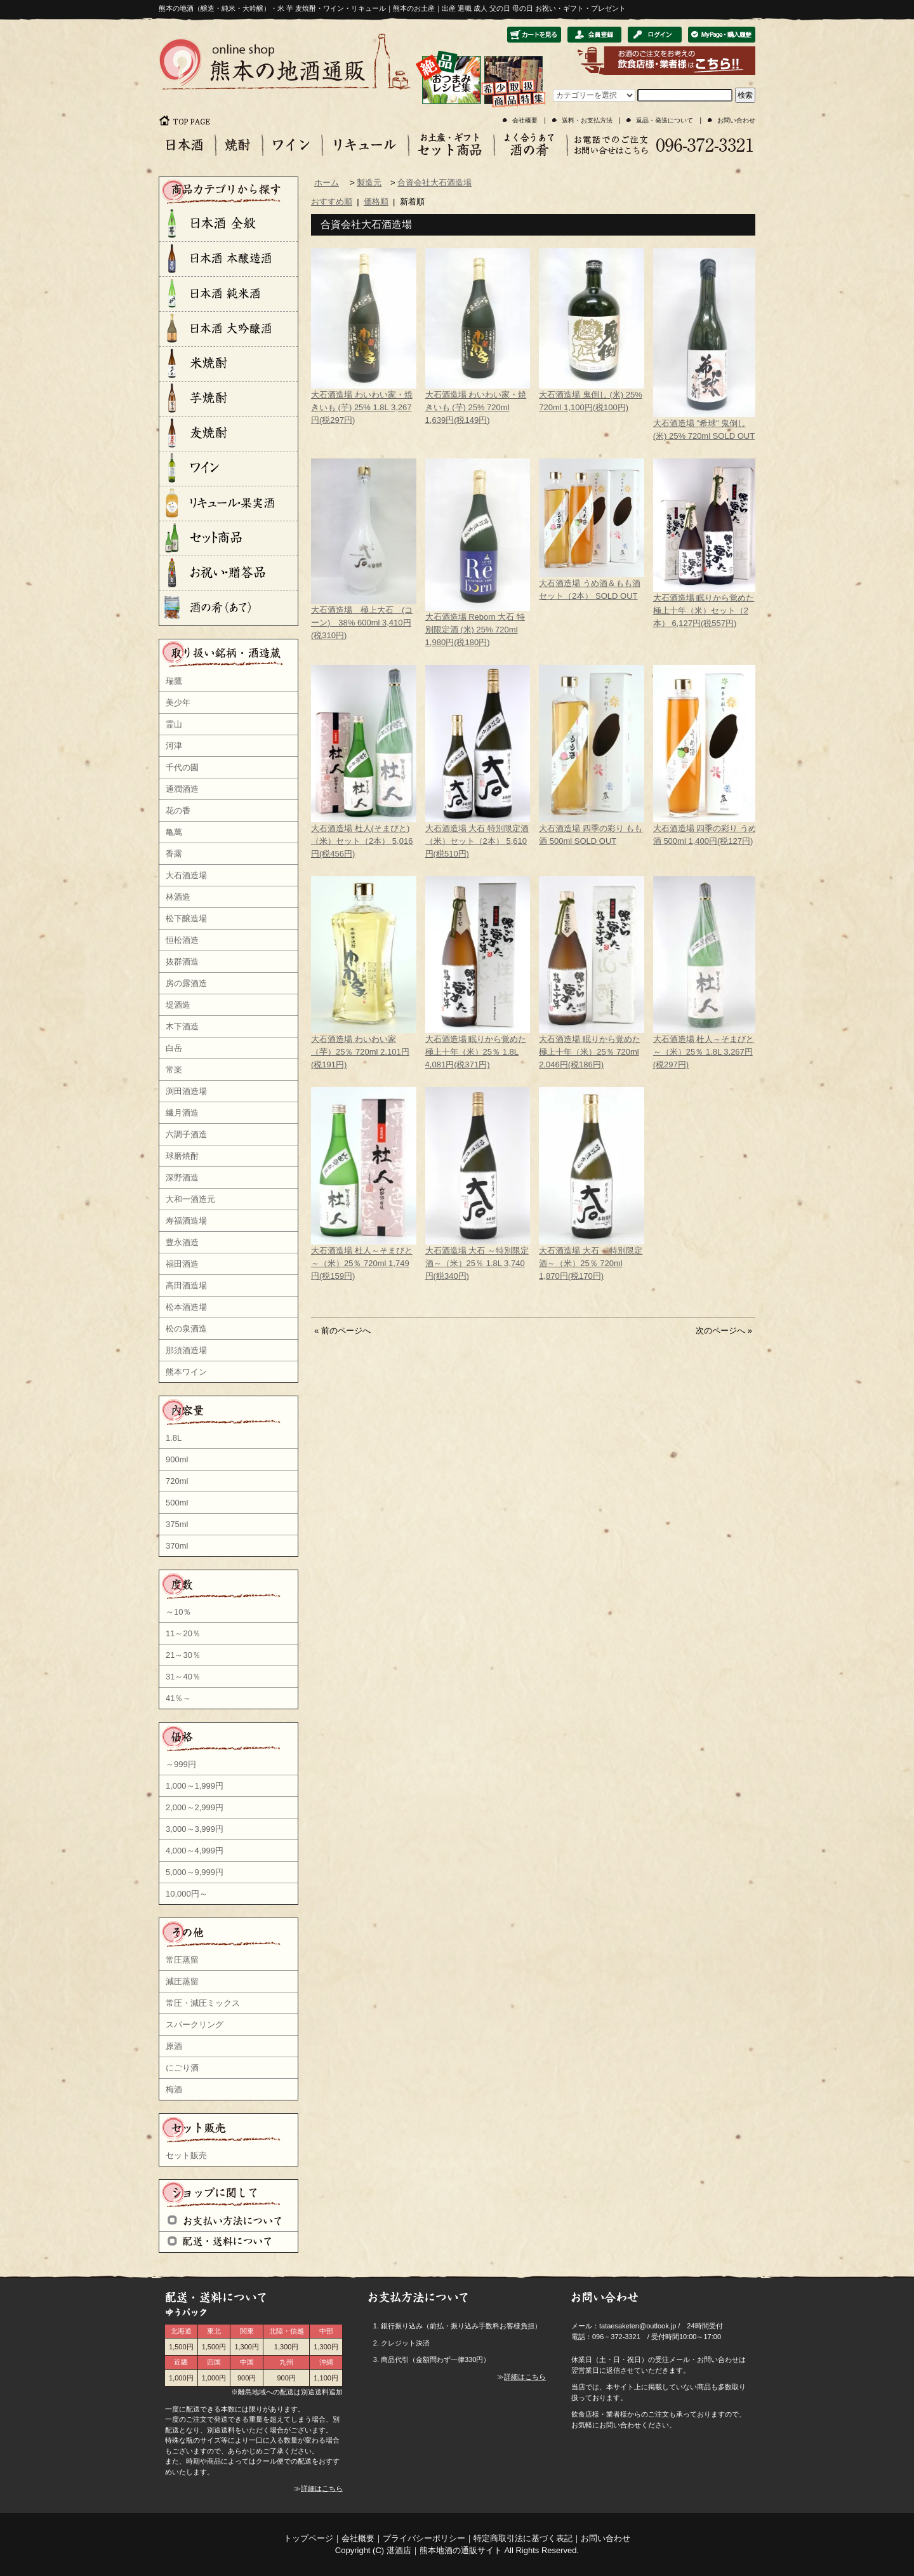 This screenshot has height=2576, width=914. Describe the element at coordinates (186, 983) in the screenshot. I see `房の露酒造` at that location.